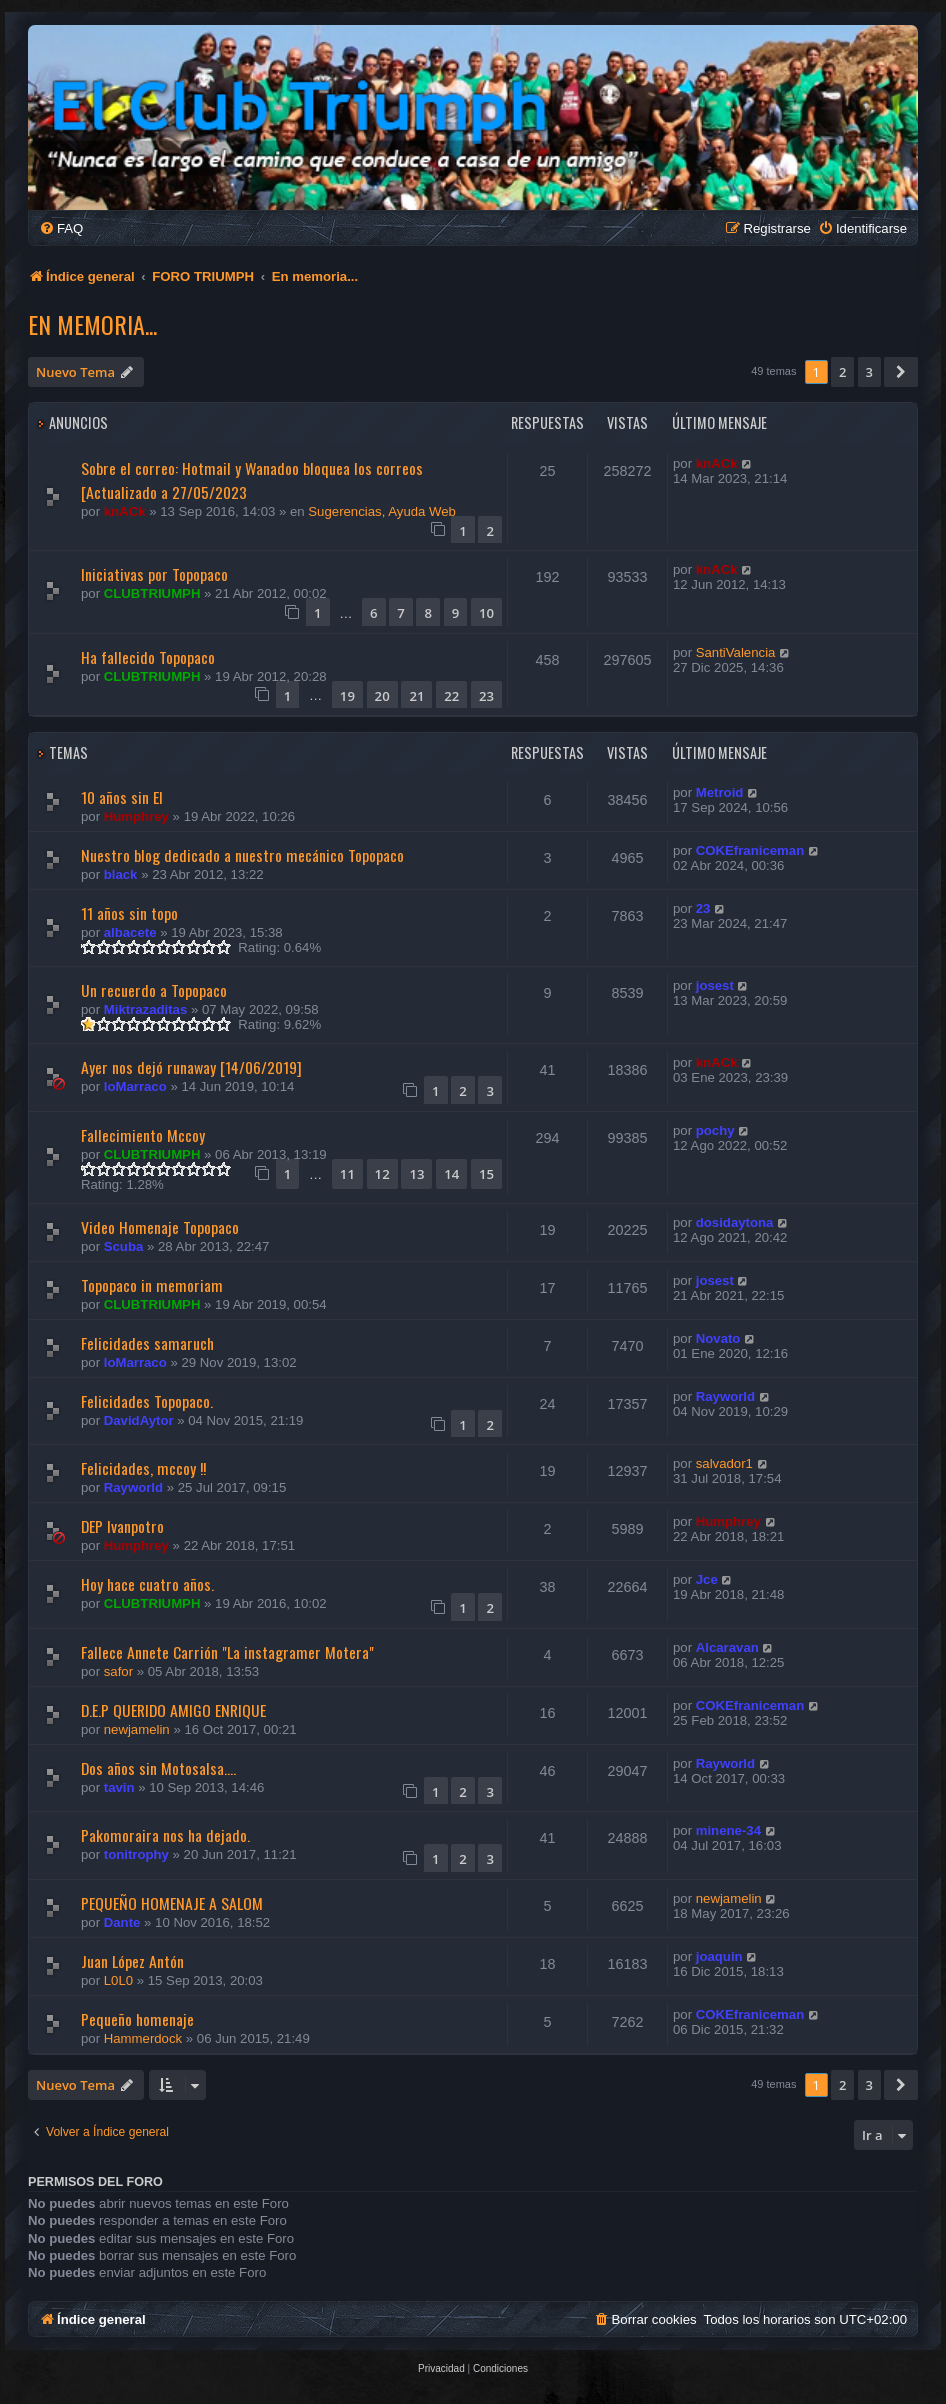 Image resolution: width=946 pixels, height=2404 pixels. What do you see at coordinates (451, 696) in the screenshot?
I see `22` at bounding box center [451, 696].